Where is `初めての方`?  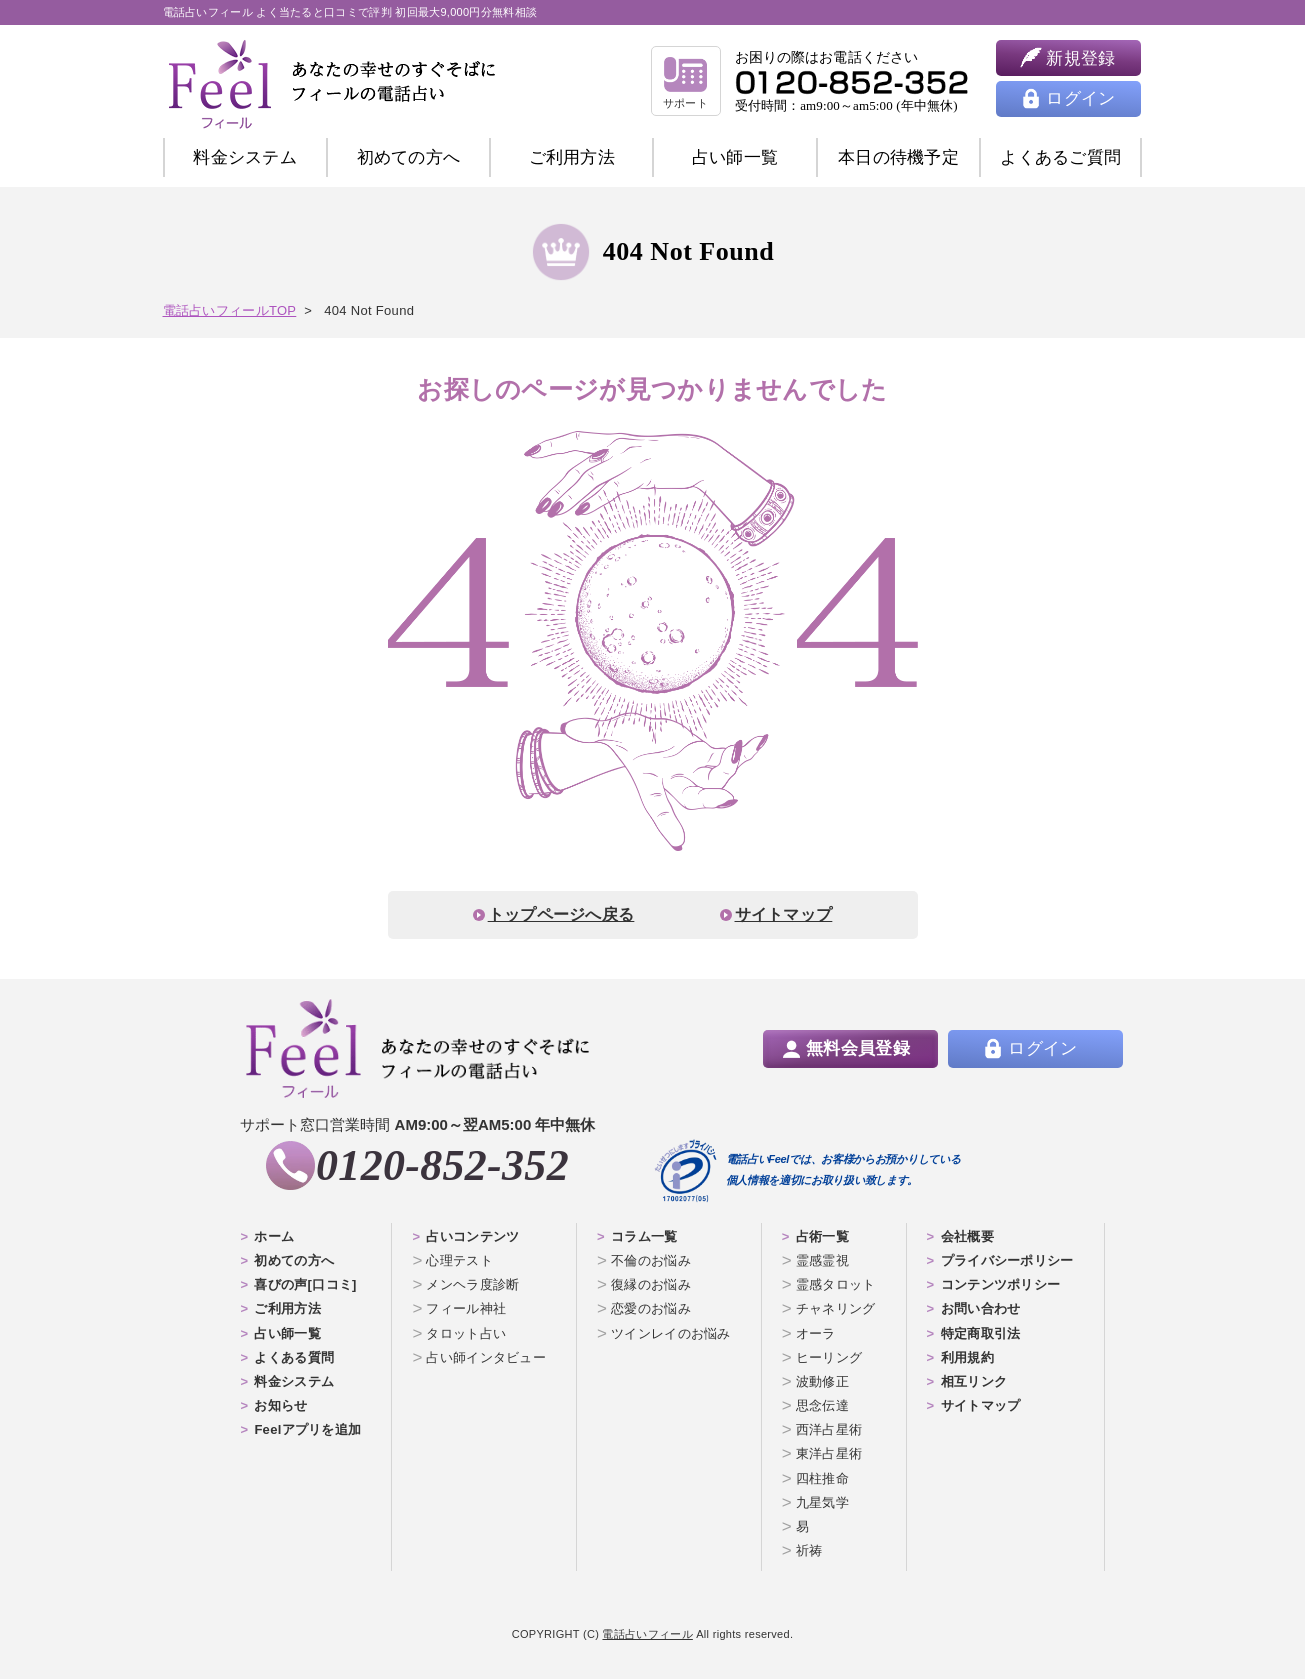
初めての方 is located at coordinates (409, 157).